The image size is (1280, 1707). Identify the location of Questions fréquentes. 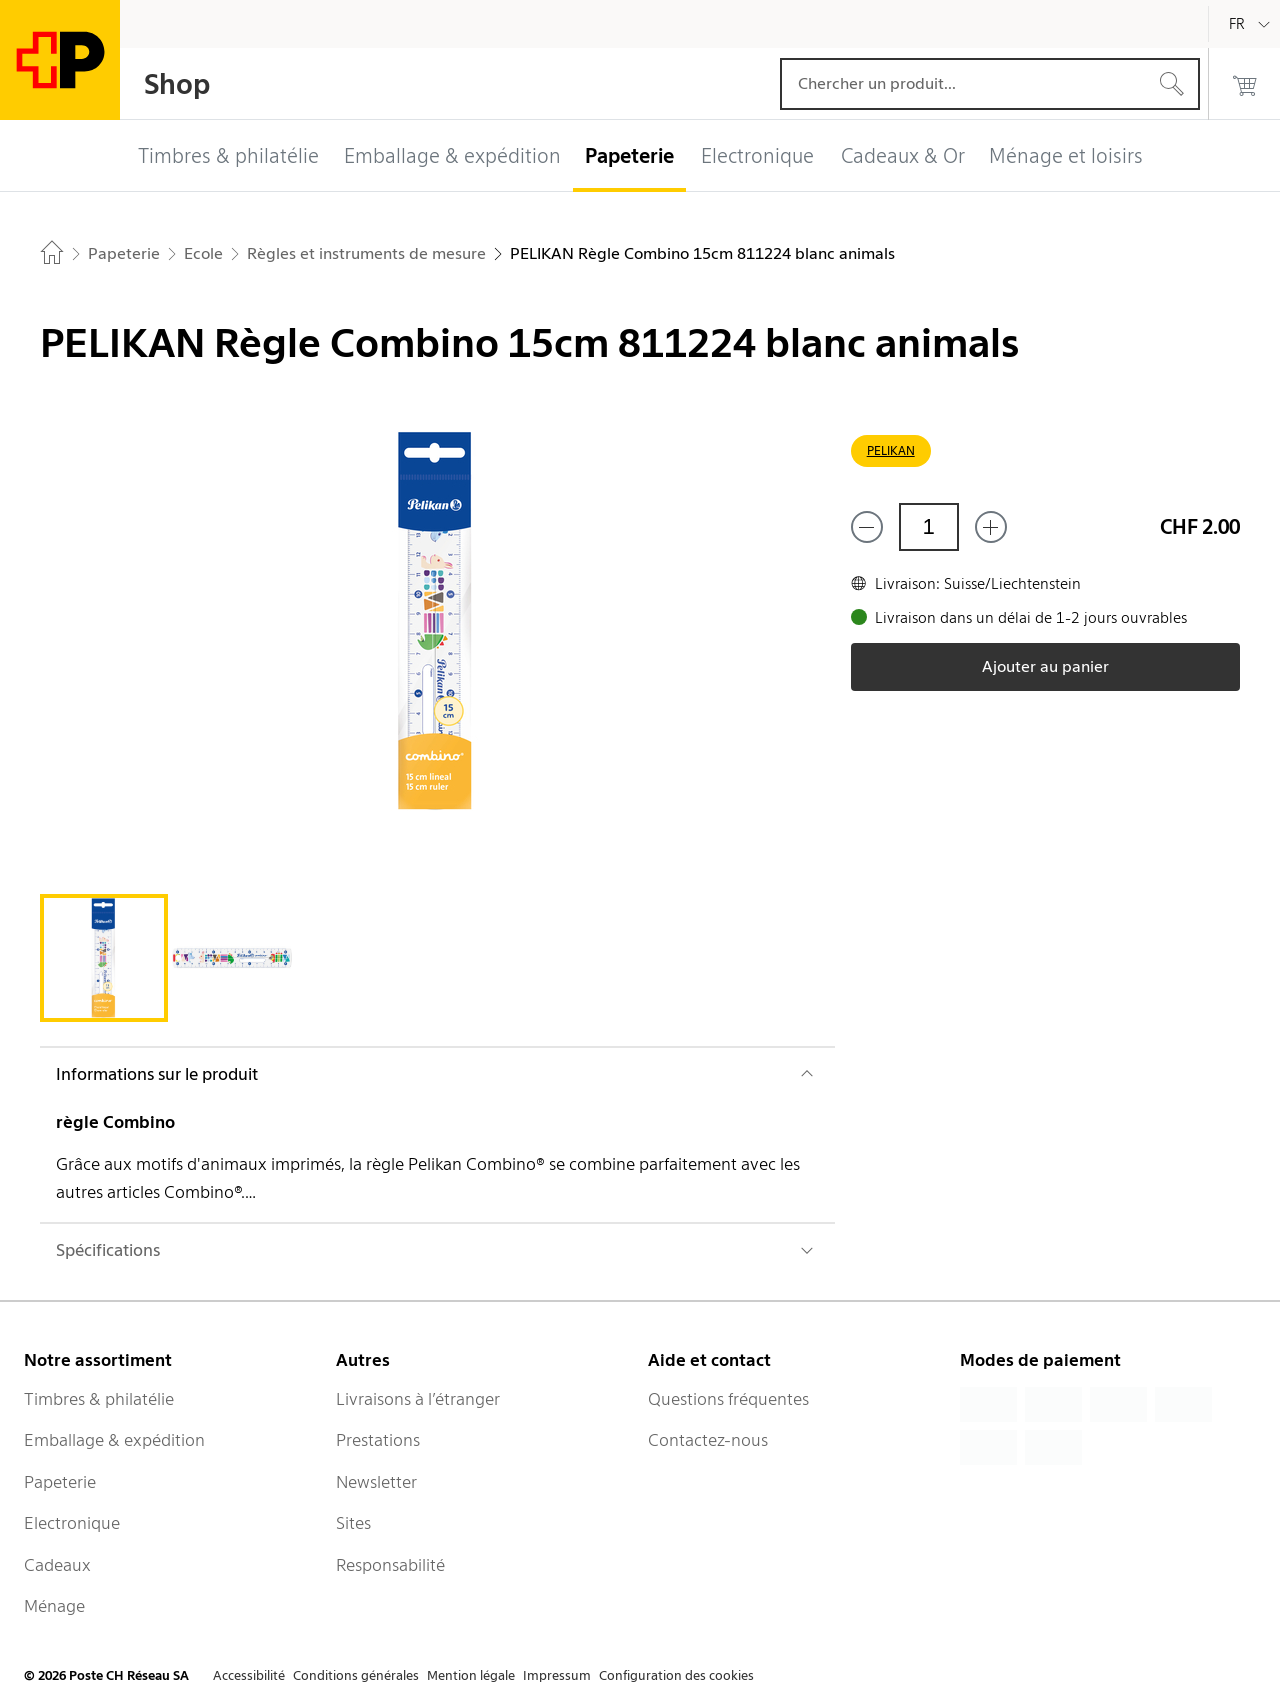
(728, 1399).